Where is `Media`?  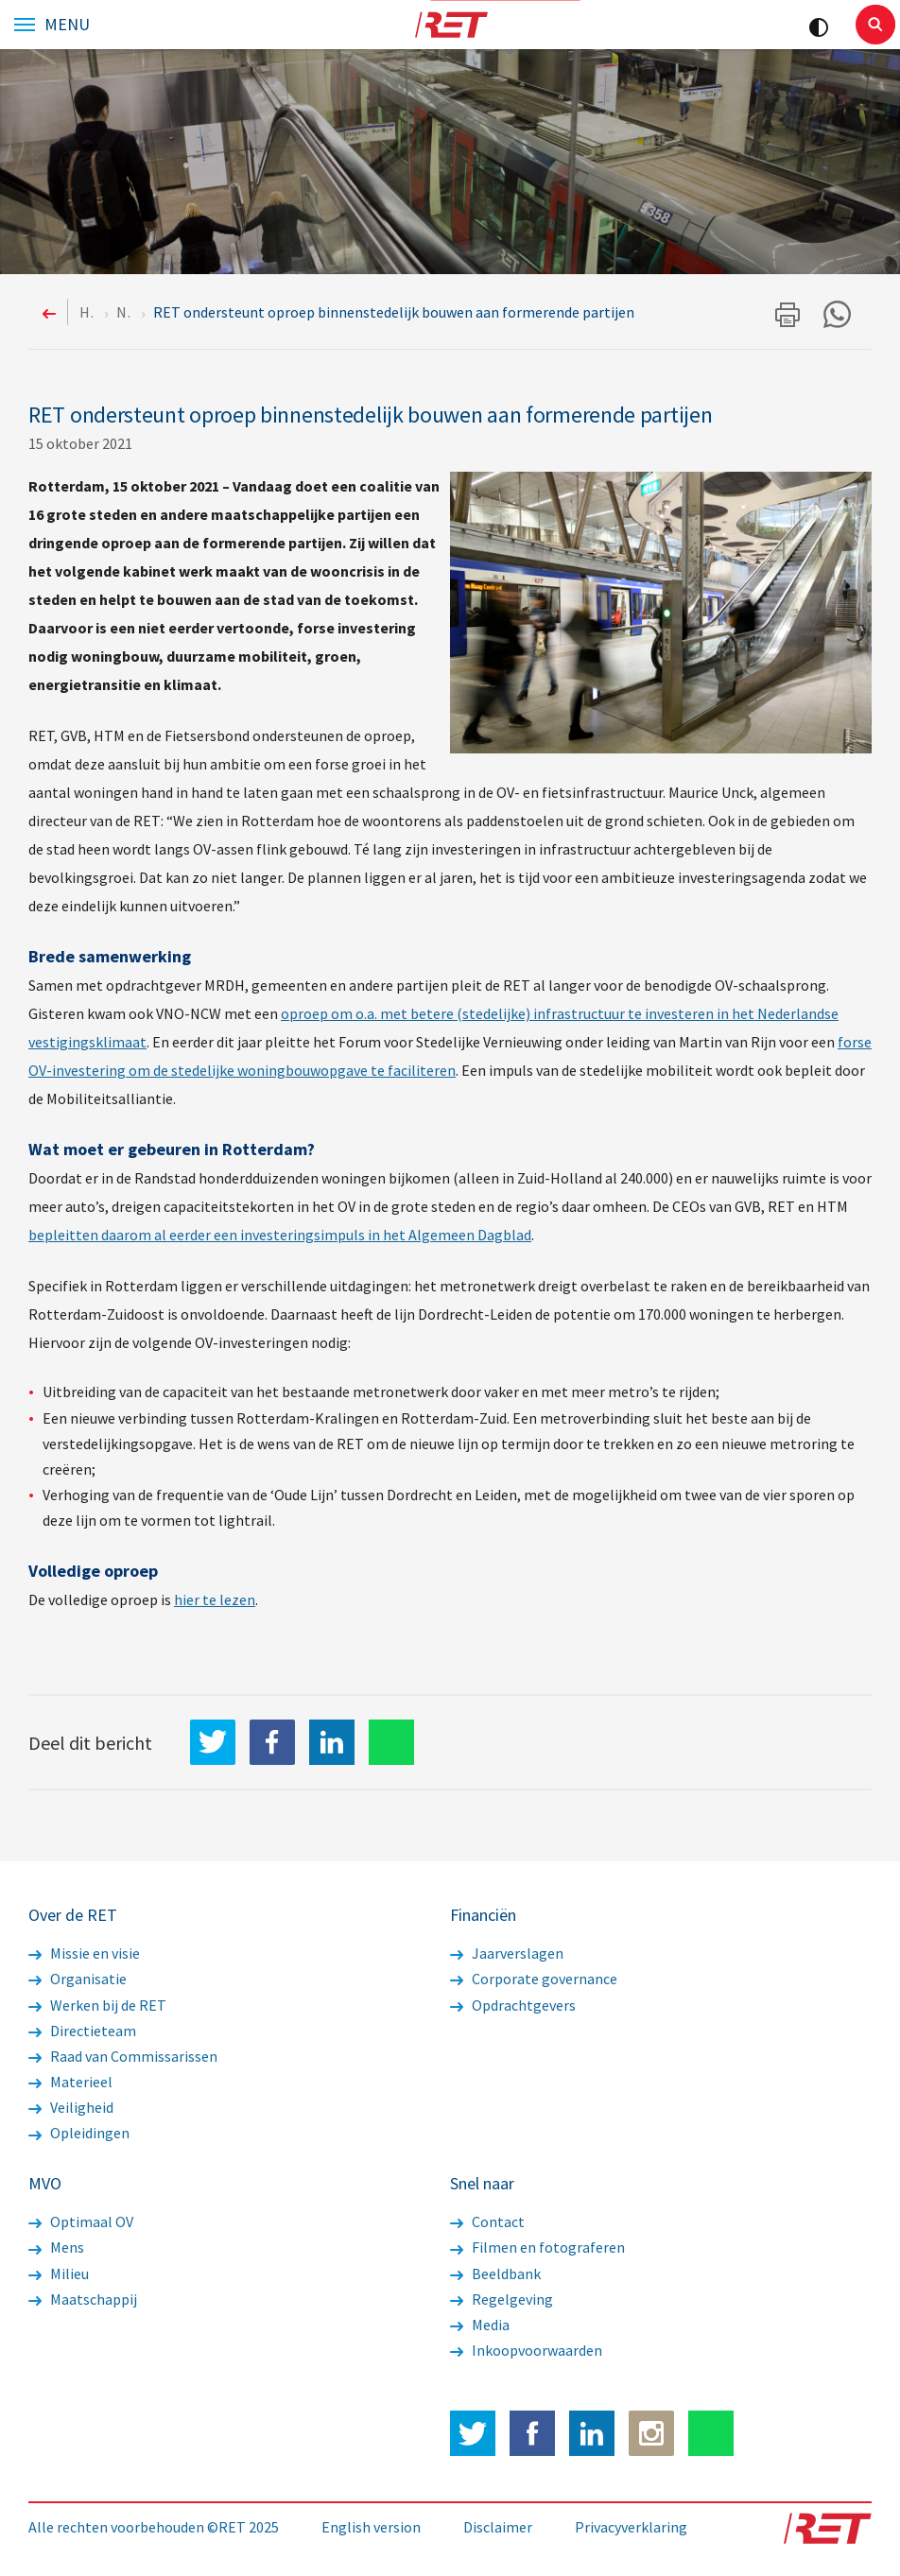 Media is located at coordinates (480, 2324).